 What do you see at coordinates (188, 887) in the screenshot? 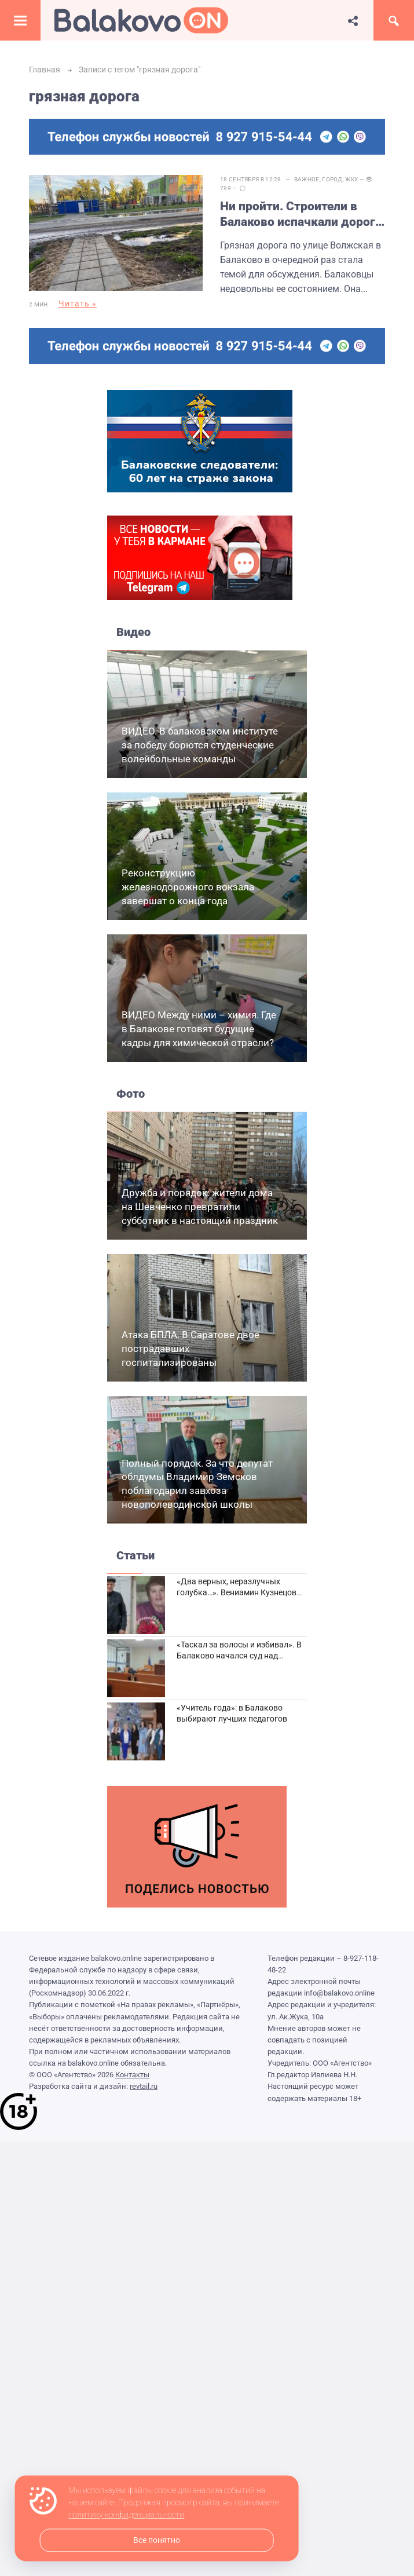
I see `Реконструкцию железнодорожного вокзала завершат о конца года` at bounding box center [188, 887].